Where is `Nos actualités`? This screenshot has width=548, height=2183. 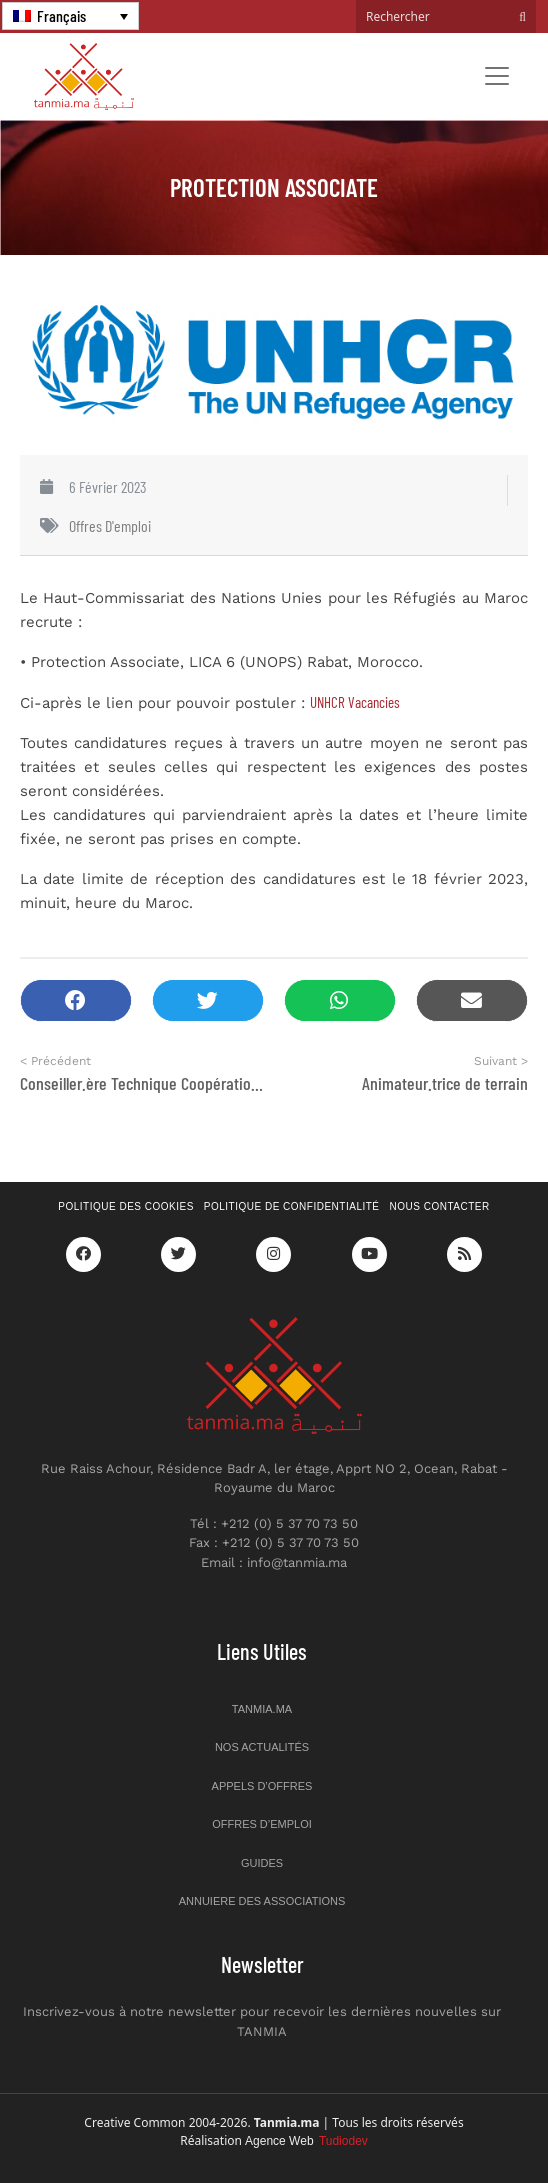 Nos actualités is located at coordinates (262, 1747).